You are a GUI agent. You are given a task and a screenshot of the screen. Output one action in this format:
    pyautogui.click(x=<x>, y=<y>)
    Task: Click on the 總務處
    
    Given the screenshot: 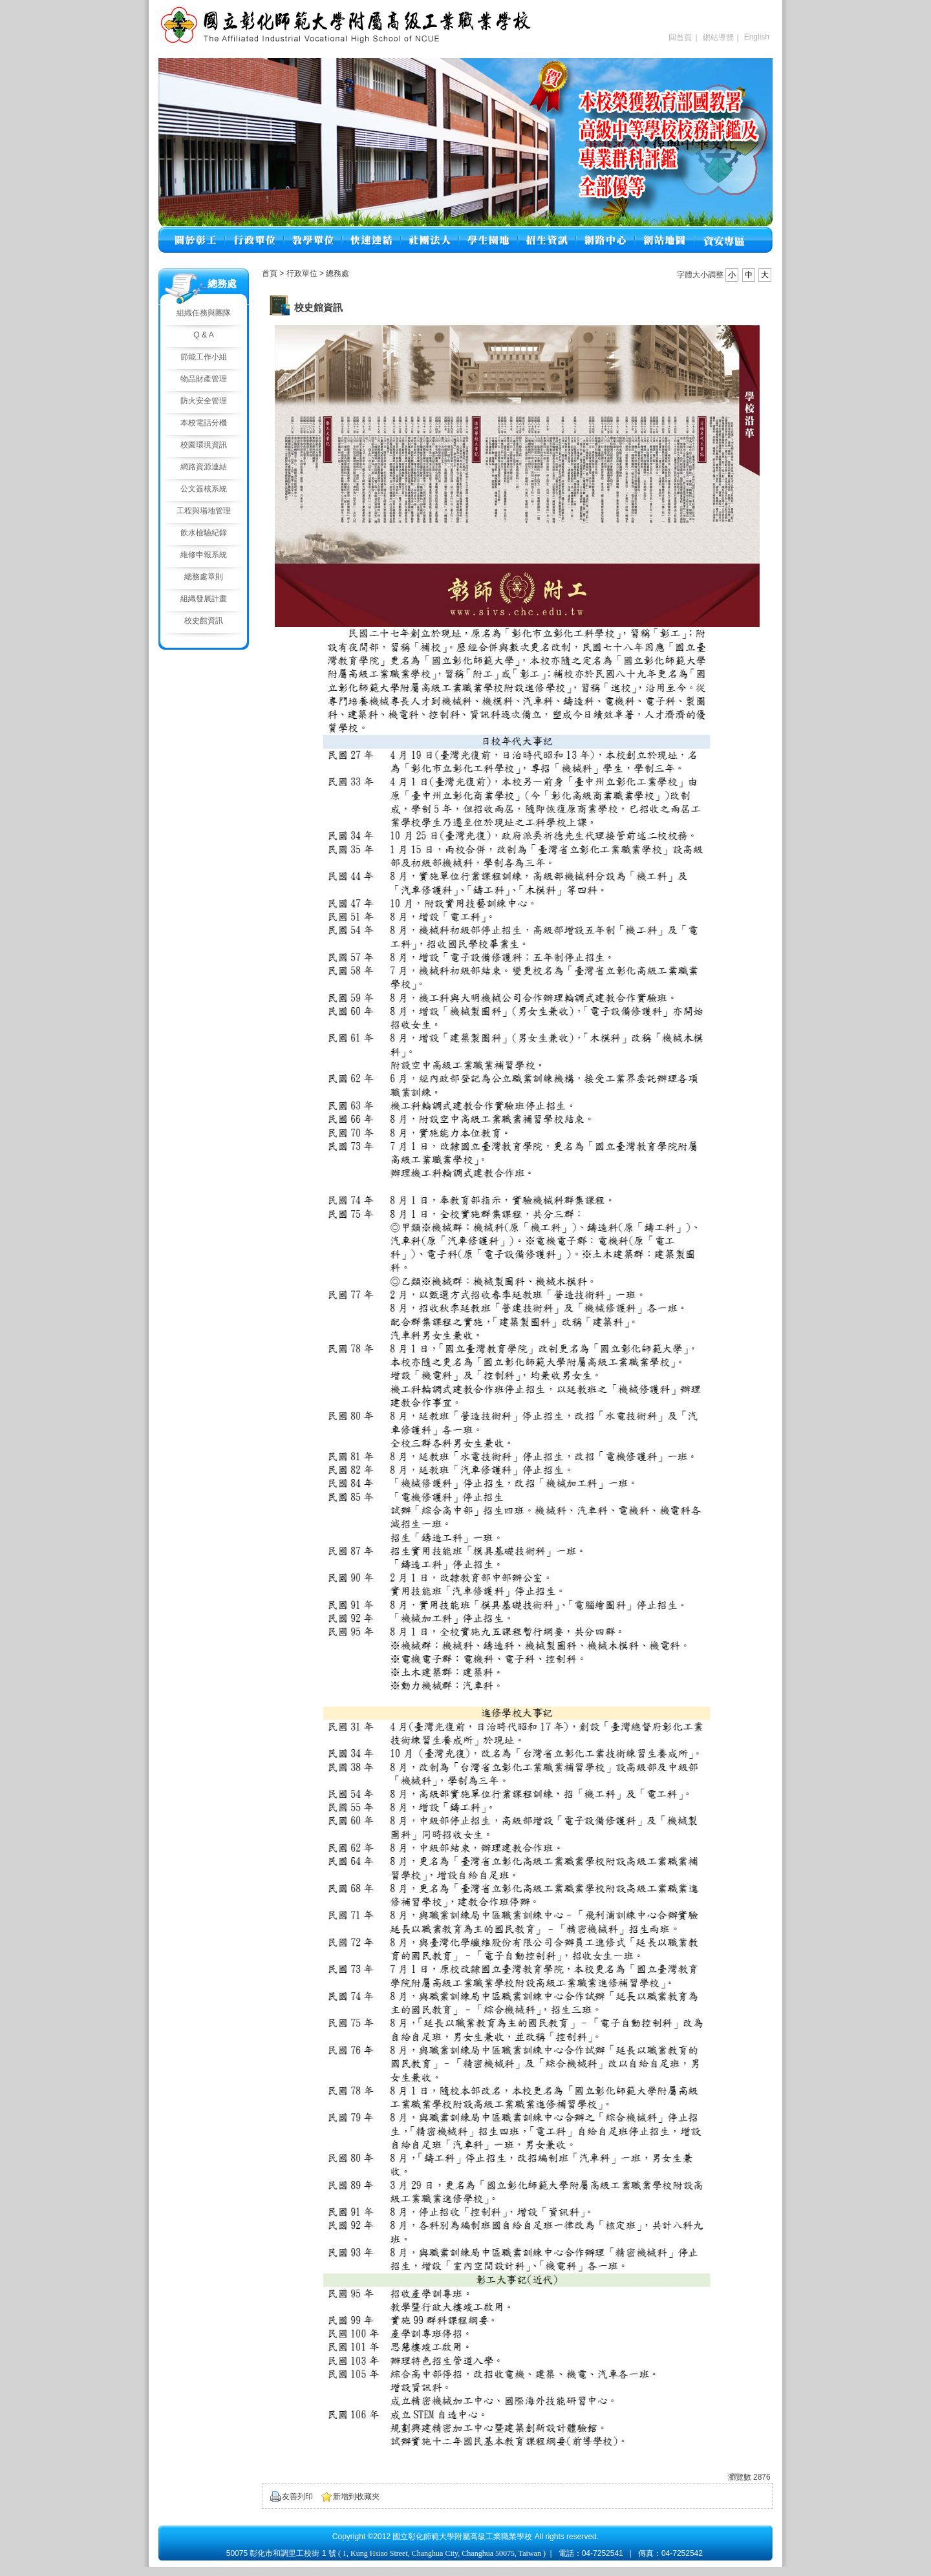 What is the action you would take?
    pyautogui.click(x=337, y=273)
    